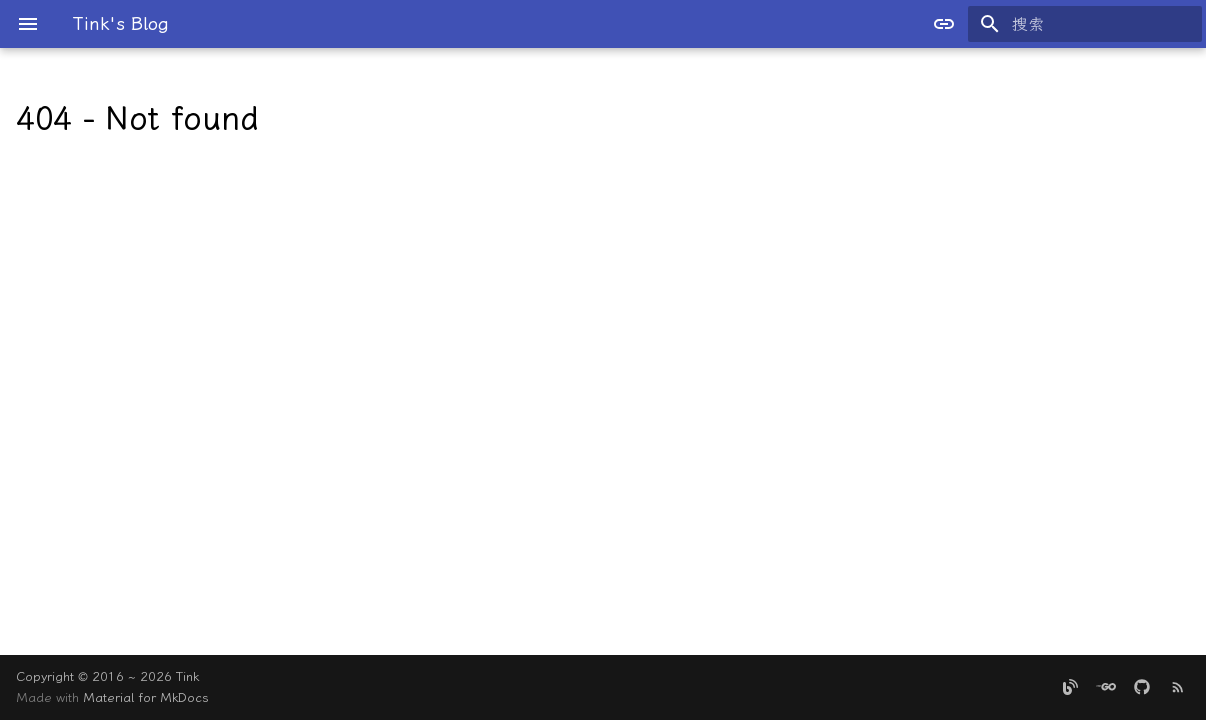 This screenshot has height=720, width=1206. I want to click on [搜索], so click(1085, 24).